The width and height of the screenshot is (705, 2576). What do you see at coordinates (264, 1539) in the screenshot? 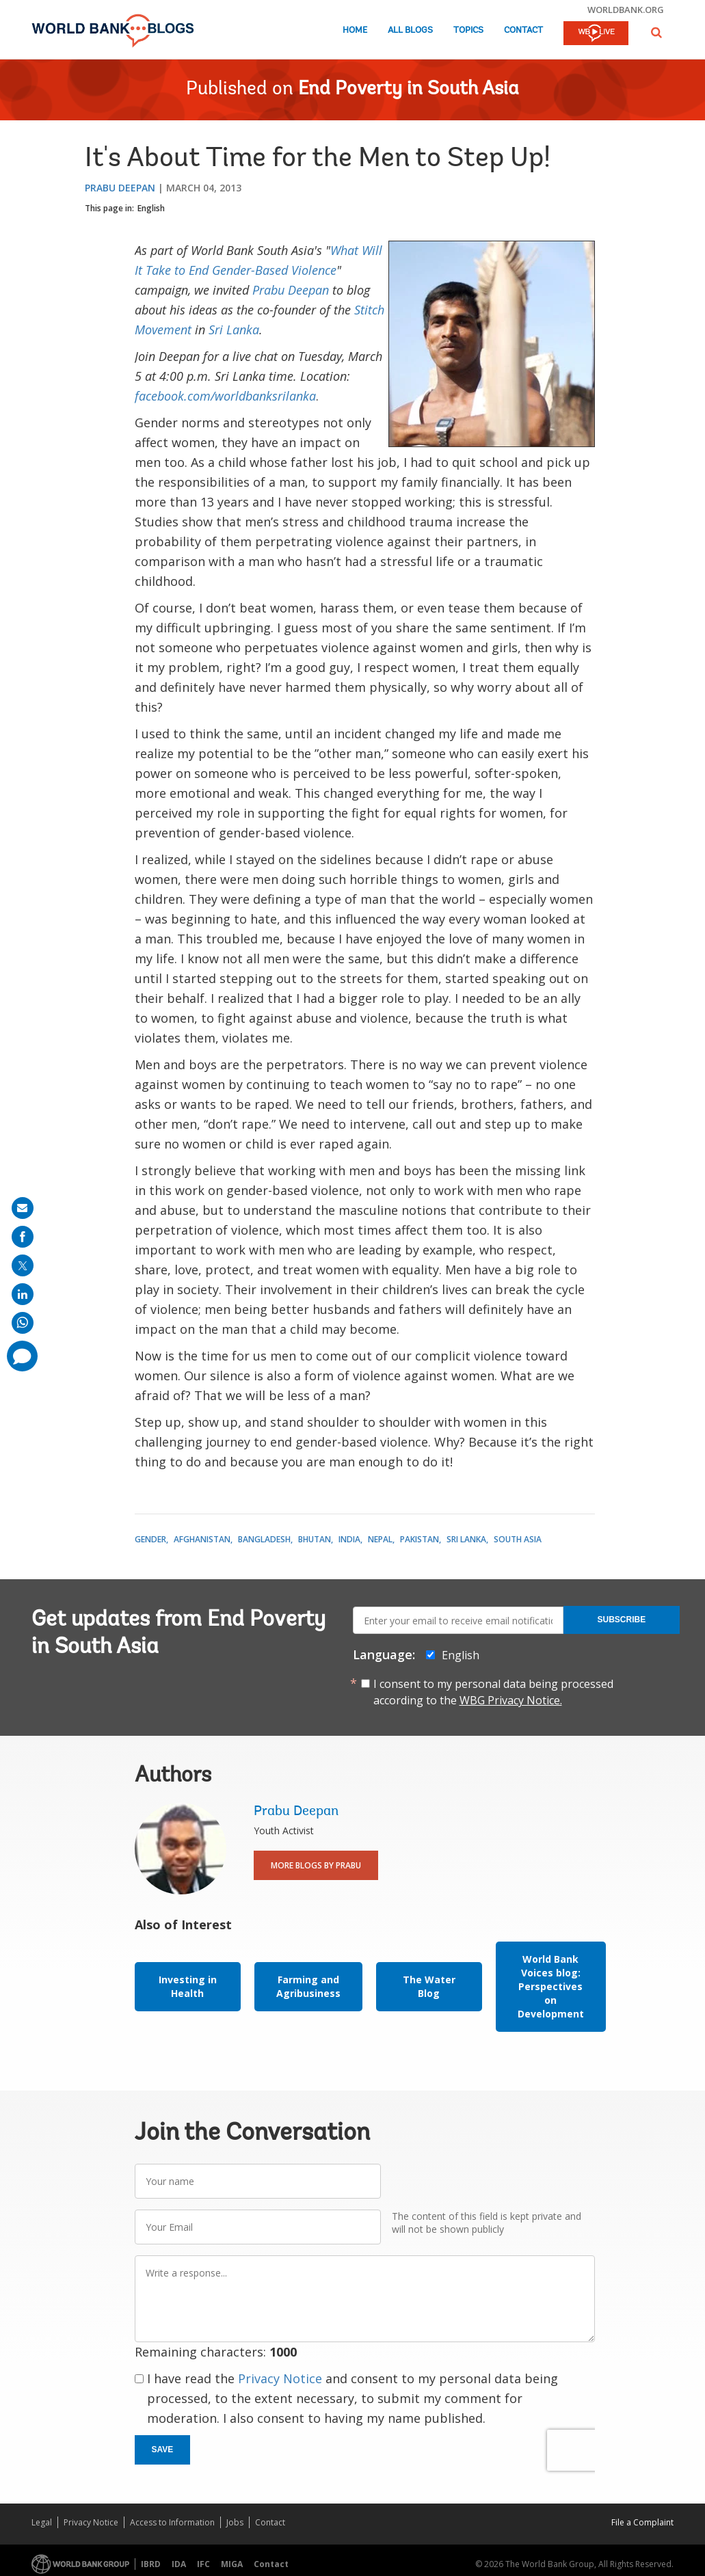
I see `Bangladesh` at bounding box center [264, 1539].